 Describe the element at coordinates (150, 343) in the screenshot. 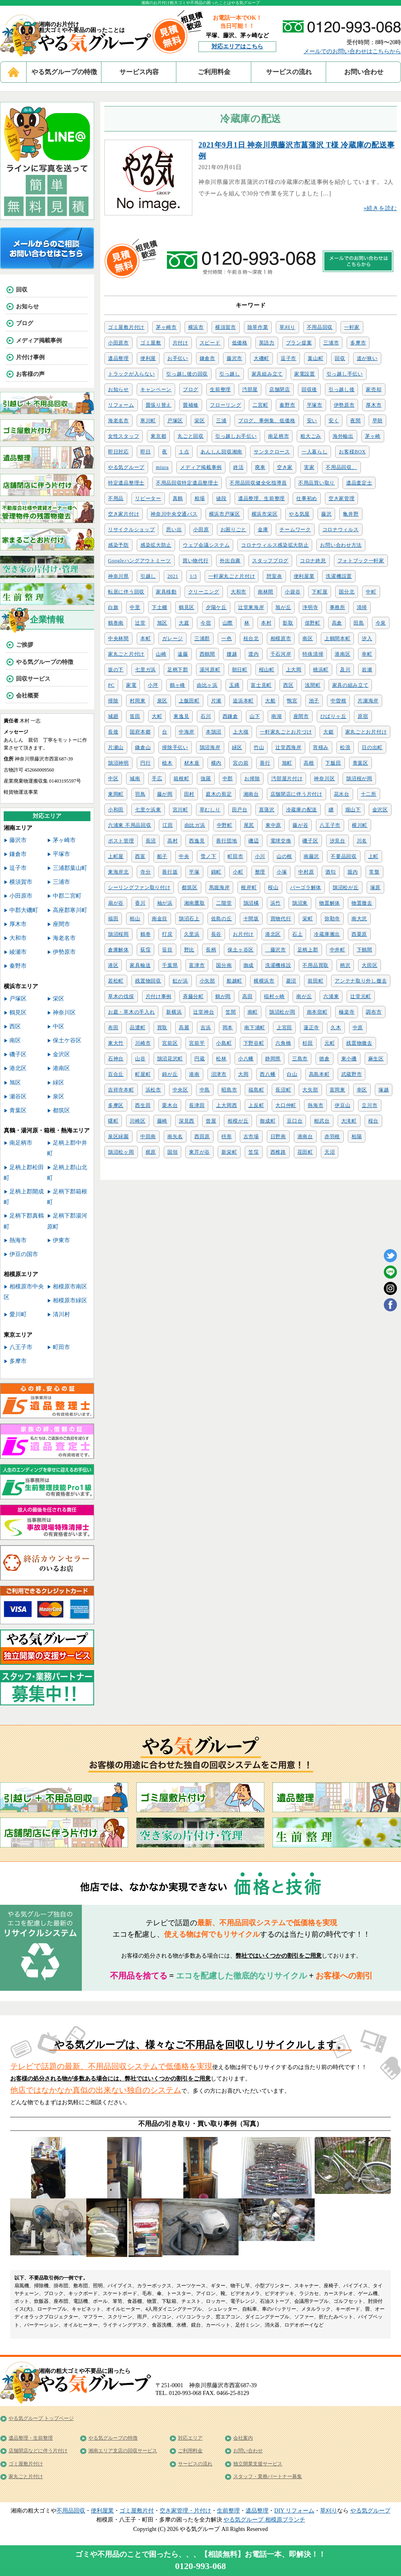

I see `ゴミ屋敷` at that location.